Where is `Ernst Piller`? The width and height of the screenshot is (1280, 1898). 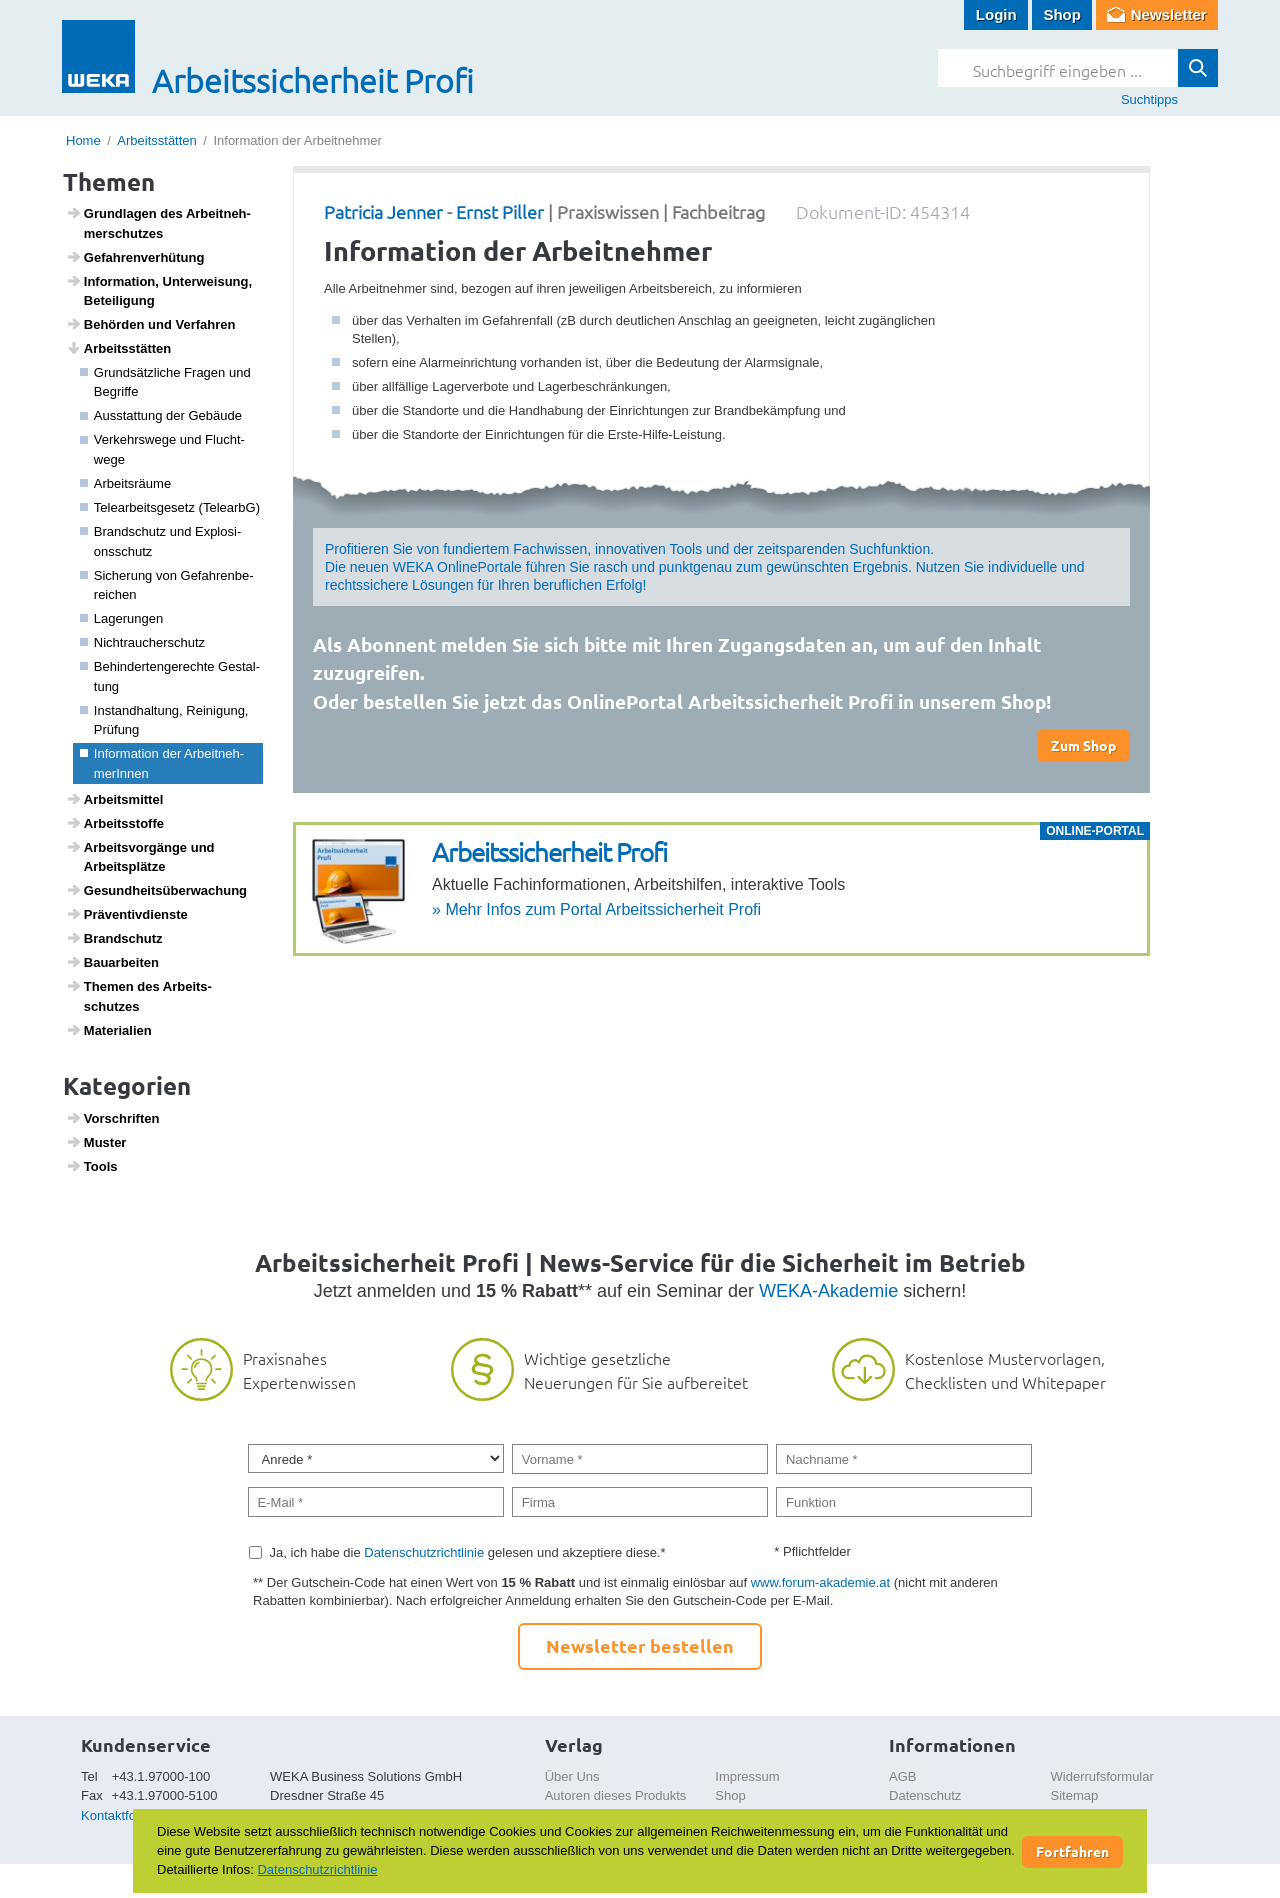 Ernst Piller is located at coordinates (500, 211).